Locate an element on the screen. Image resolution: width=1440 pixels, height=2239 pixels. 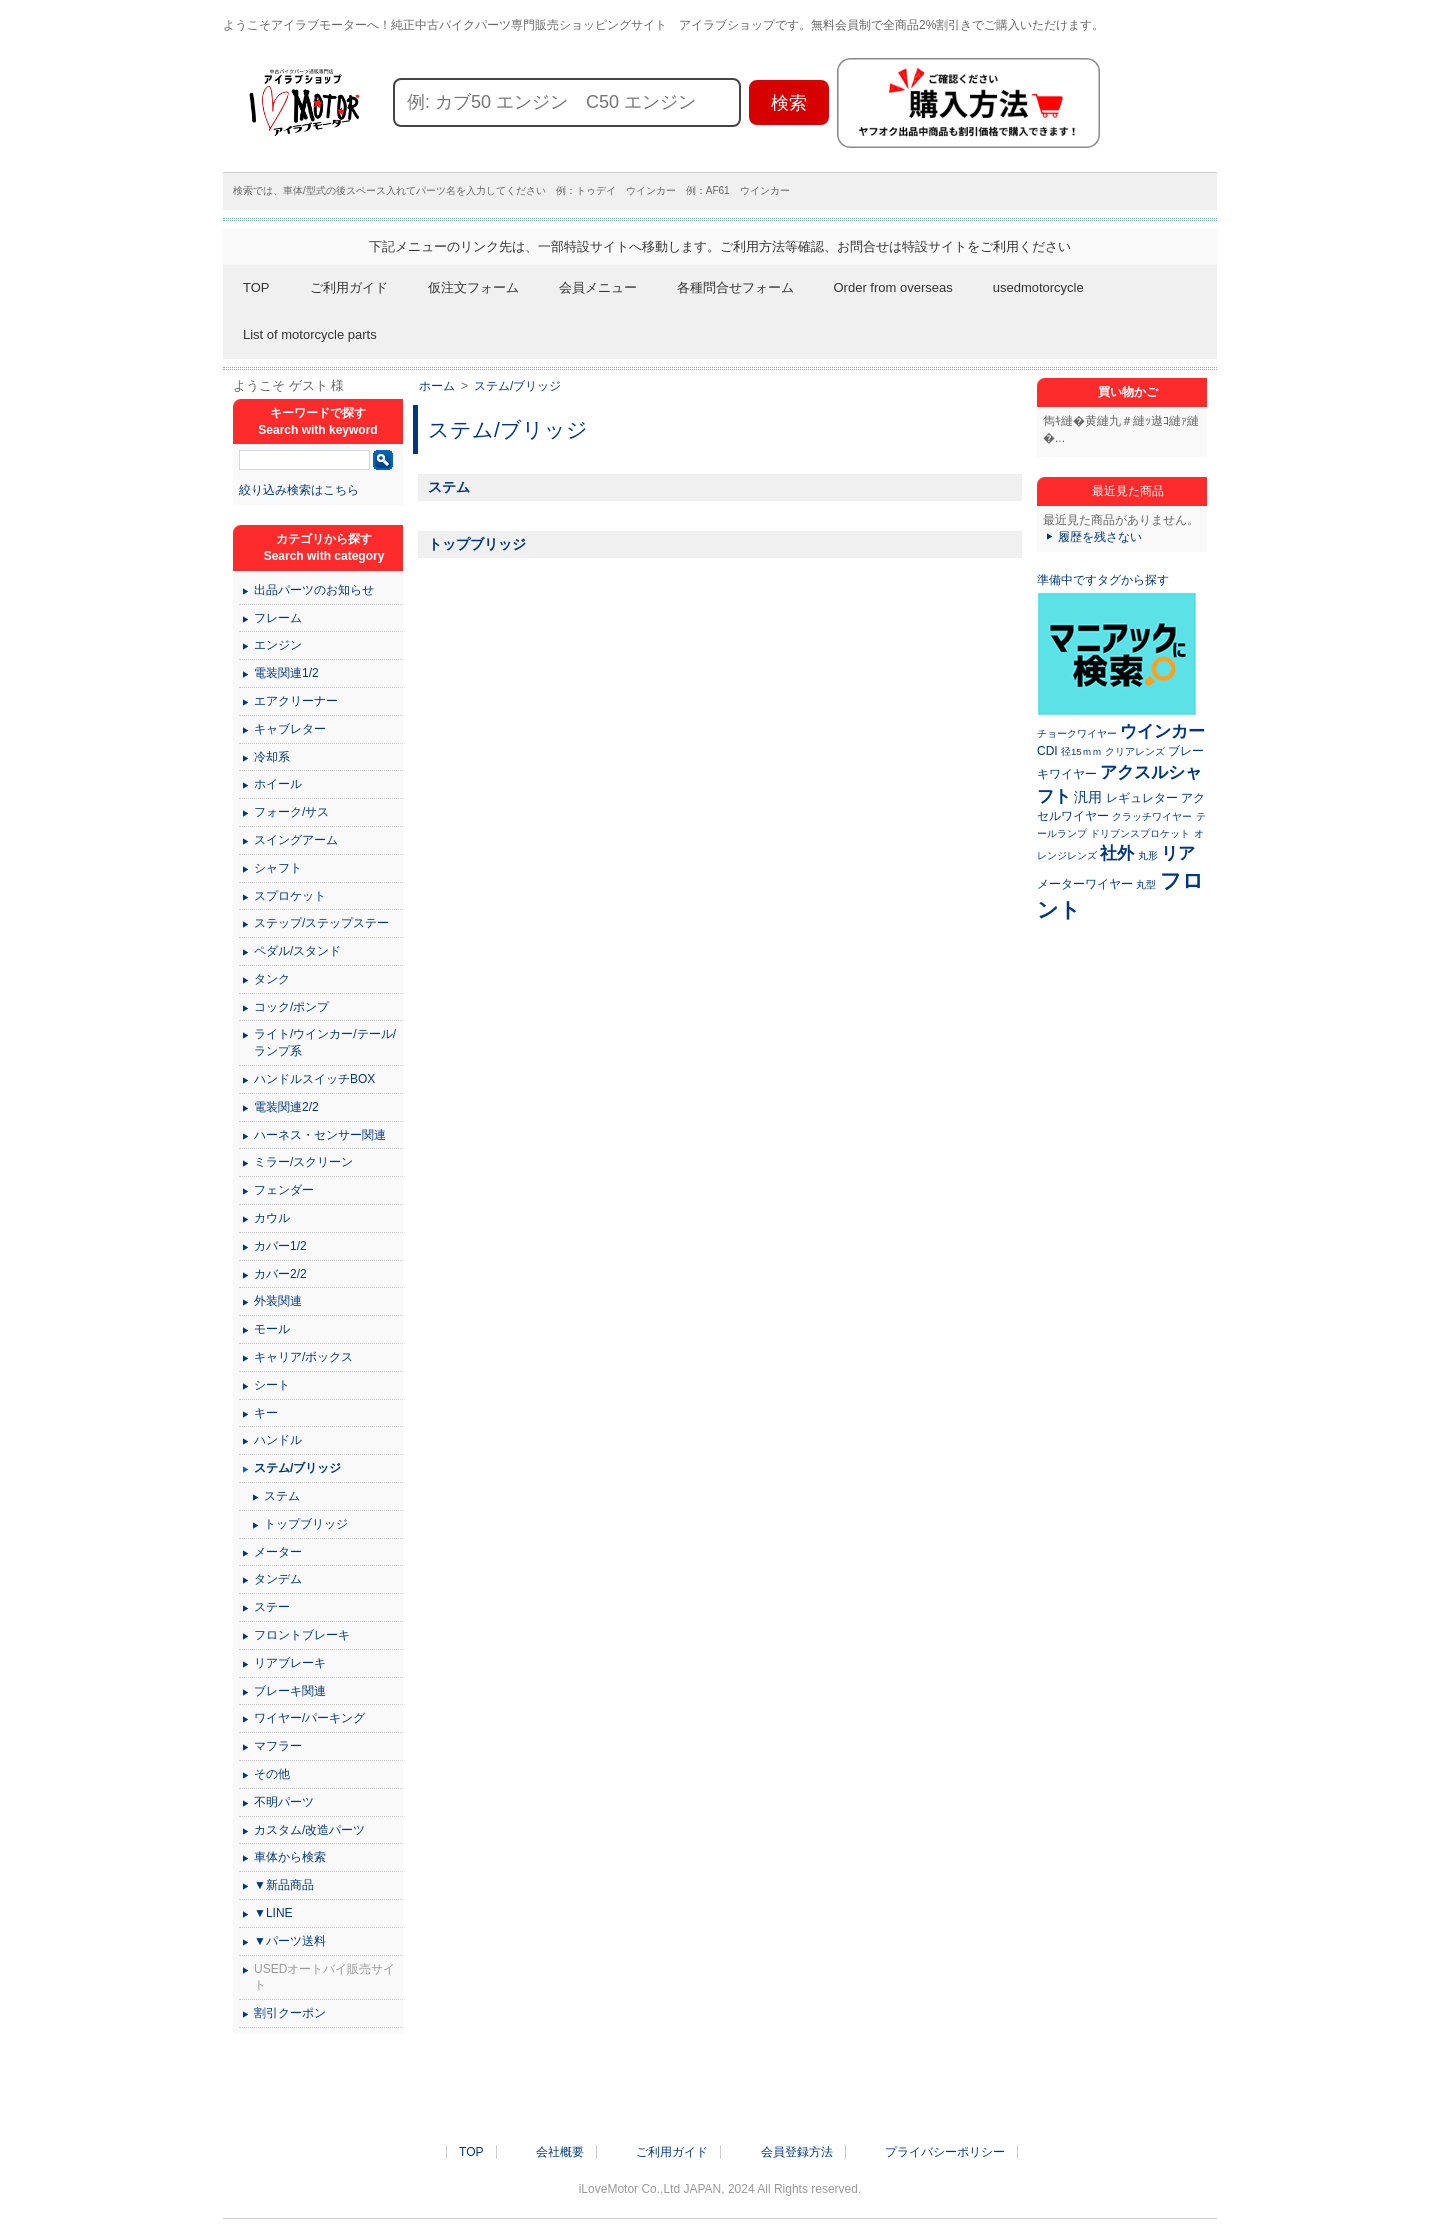
車体から検索 is located at coordinates (290, 1857).